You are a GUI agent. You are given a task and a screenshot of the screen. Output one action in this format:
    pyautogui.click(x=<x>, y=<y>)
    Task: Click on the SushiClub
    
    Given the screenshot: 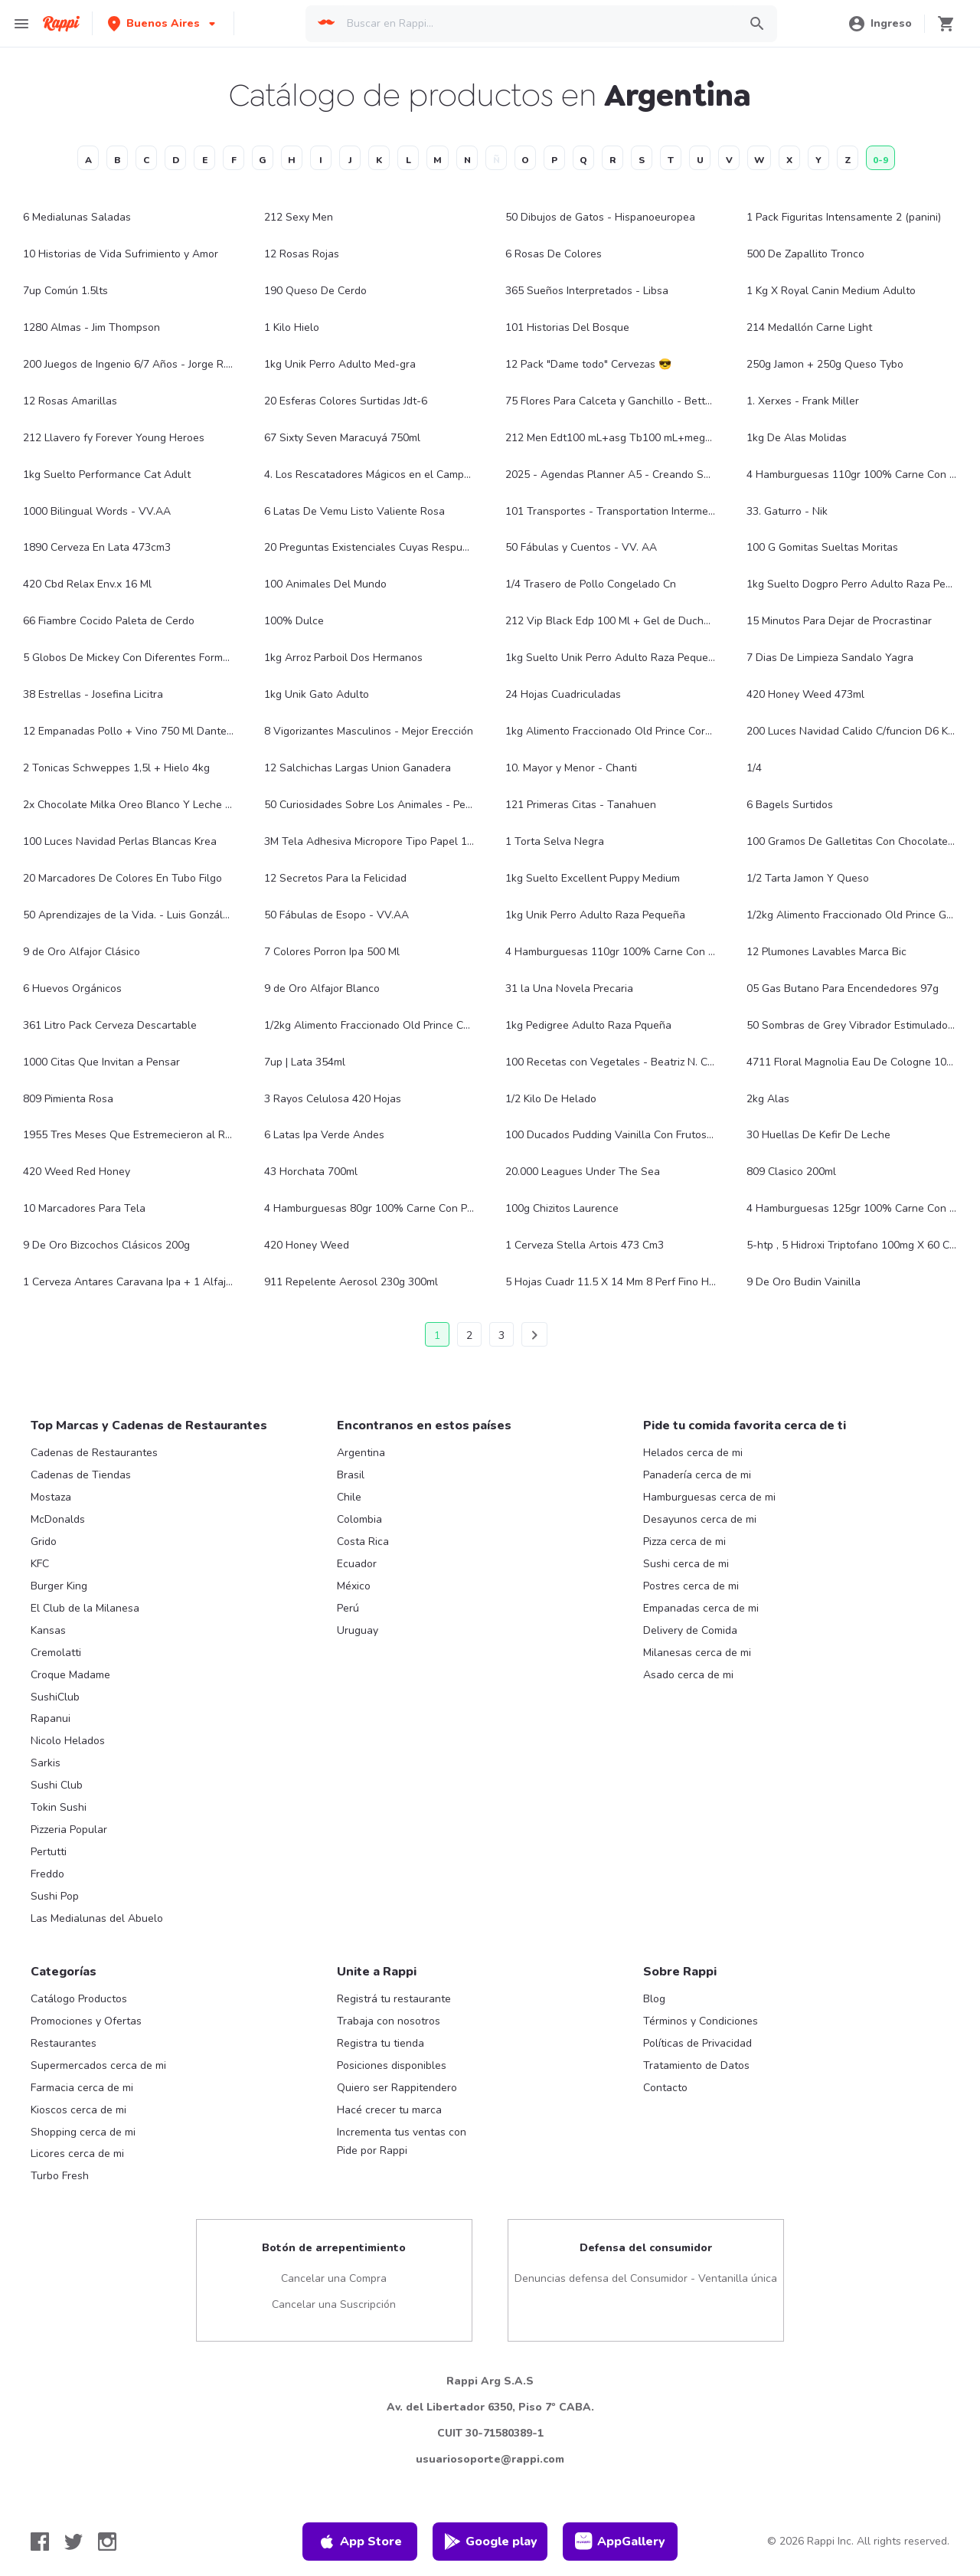 What is the action you would take?
    pyautogui.click(x=55, y=1697)
    